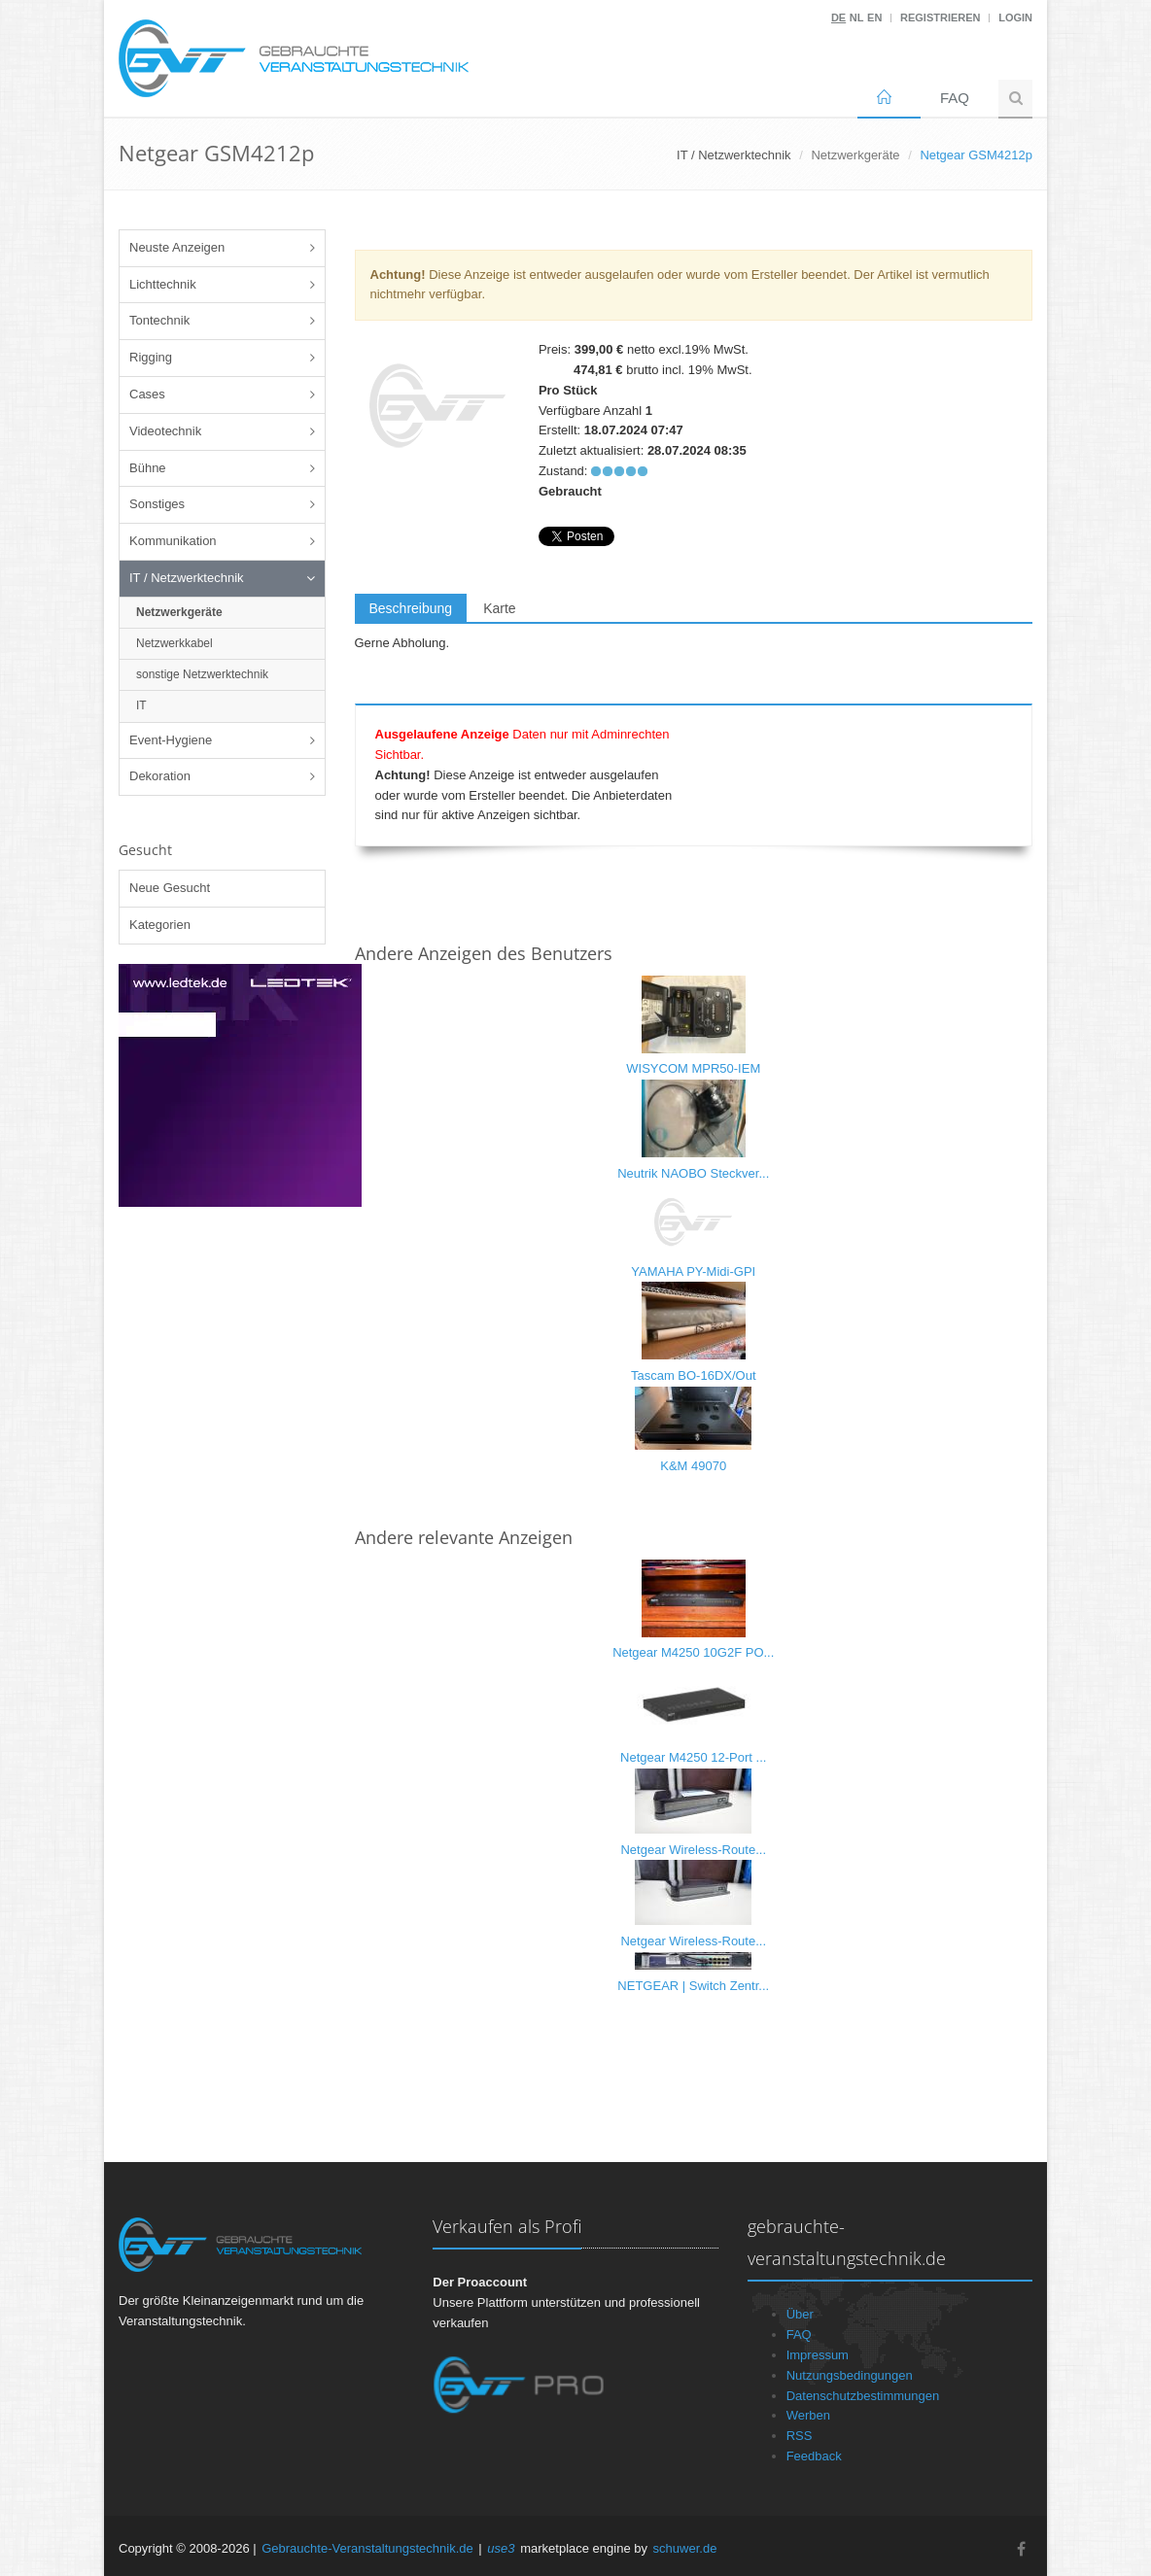 The height and width of the screenshot is (2576, 1151). Describe the element at coordinates (147, 468) in the screenshot. I see `Bühne` at that location.